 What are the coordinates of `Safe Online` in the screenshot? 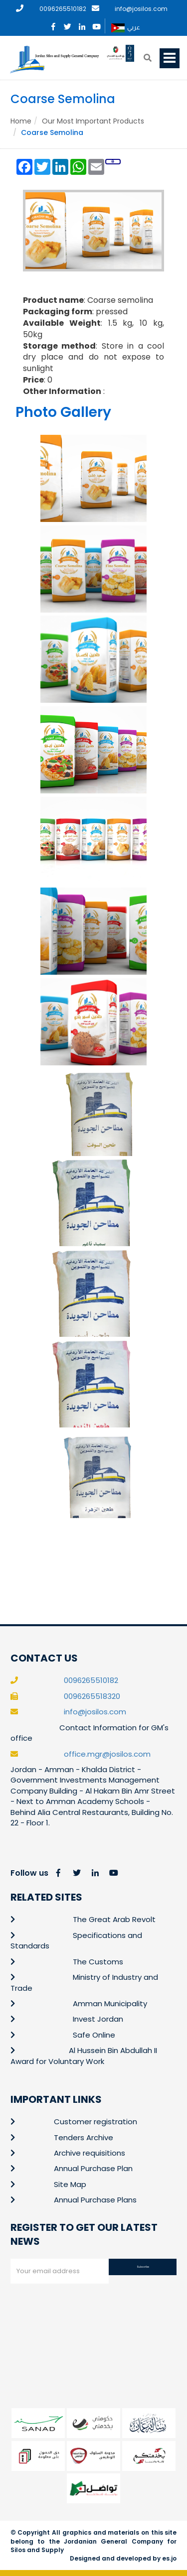 It's located at (94, 2035).